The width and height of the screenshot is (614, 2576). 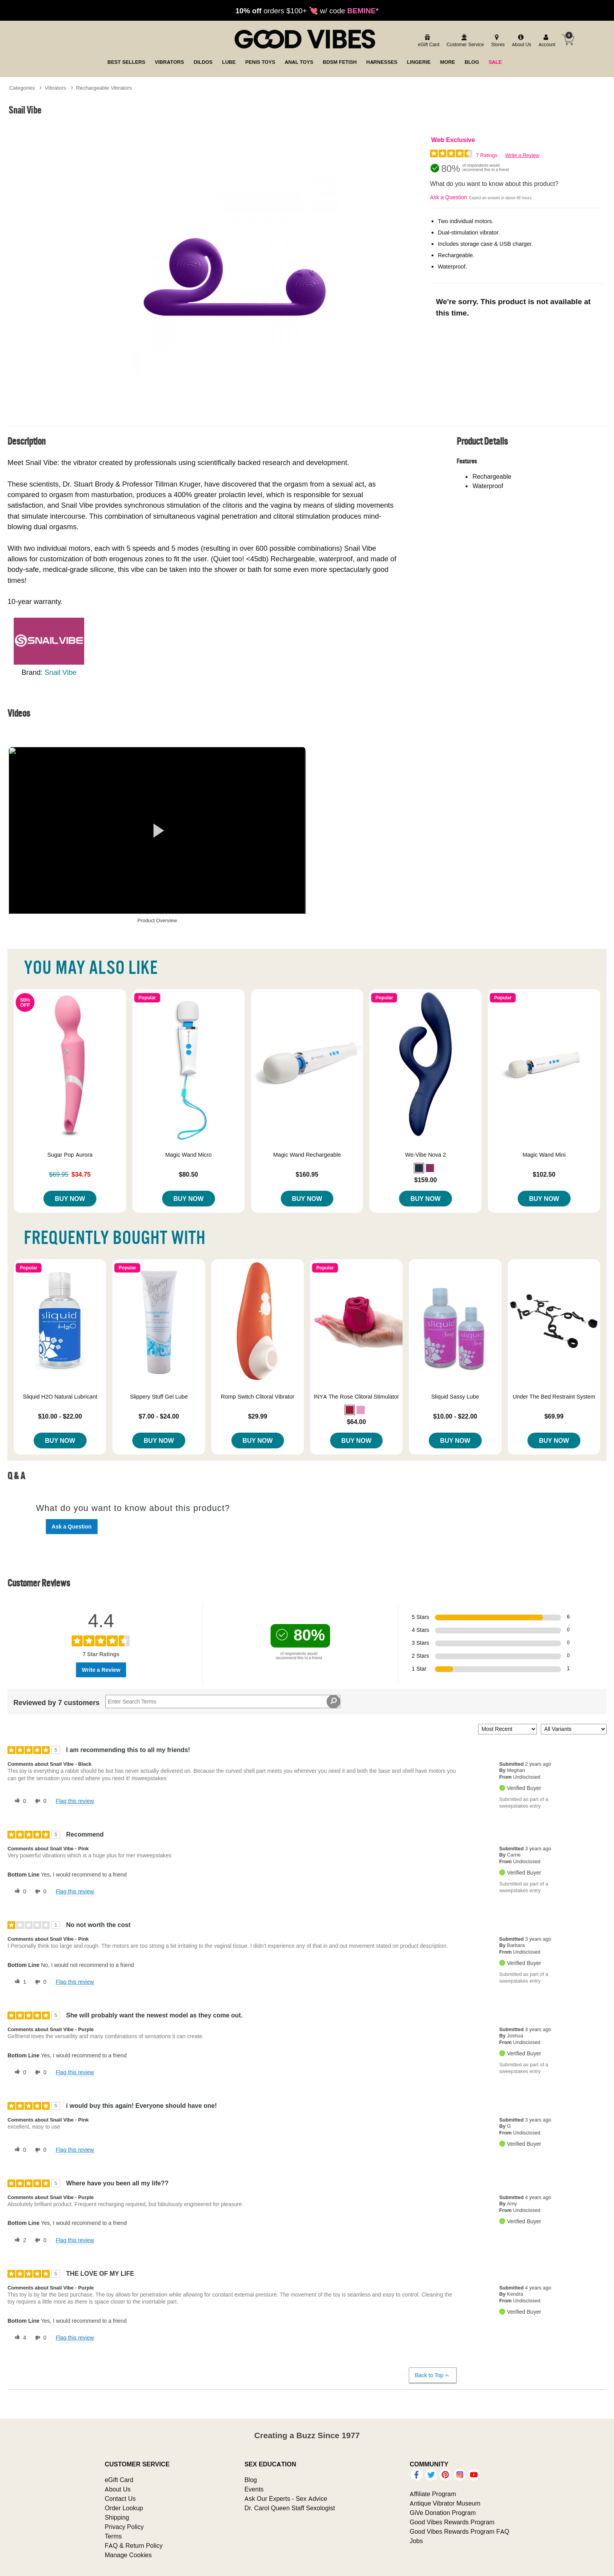 What do you see at coordinates (60, 1396) in the screenshot?
I see `Sliquid H2O Natural Lubricant` at bounding box center [60, 1396].